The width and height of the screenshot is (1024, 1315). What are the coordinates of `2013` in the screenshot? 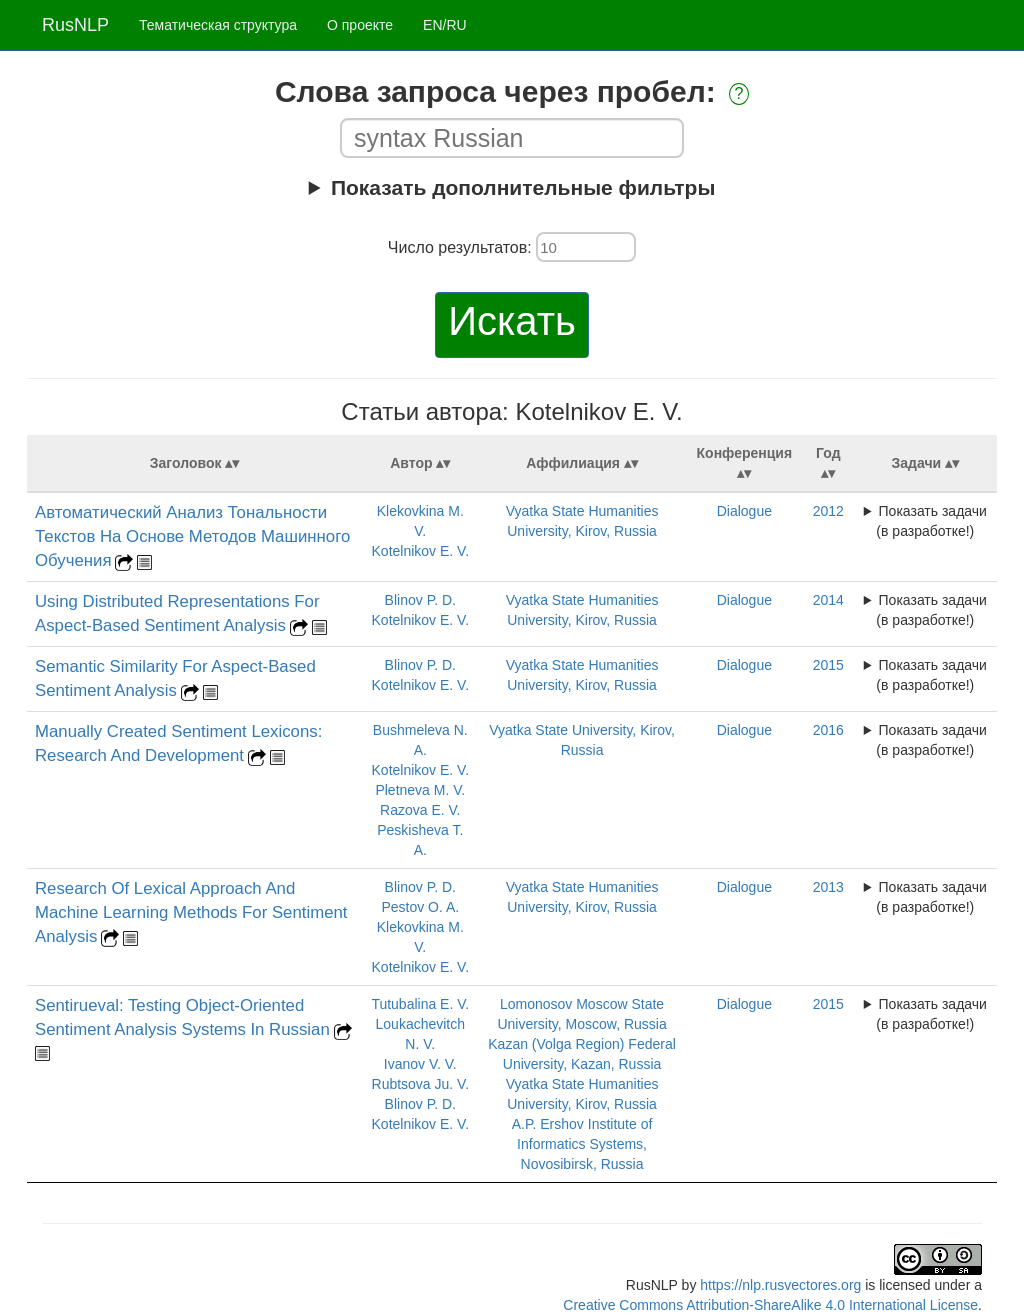 It's located at (828, 887).